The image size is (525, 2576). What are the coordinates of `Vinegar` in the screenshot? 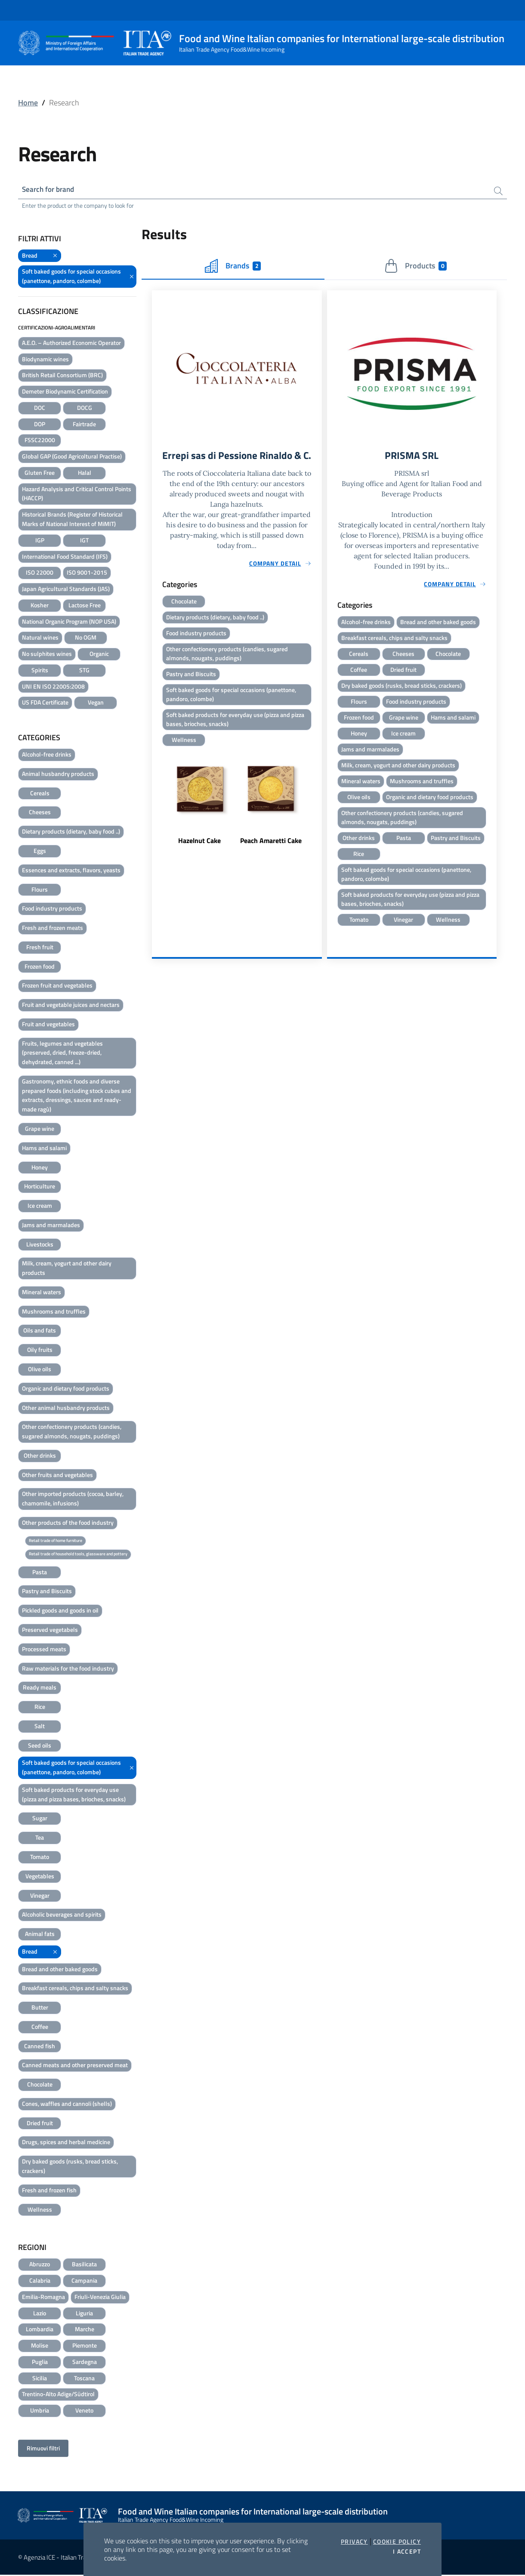 It's located at (39, 1896).